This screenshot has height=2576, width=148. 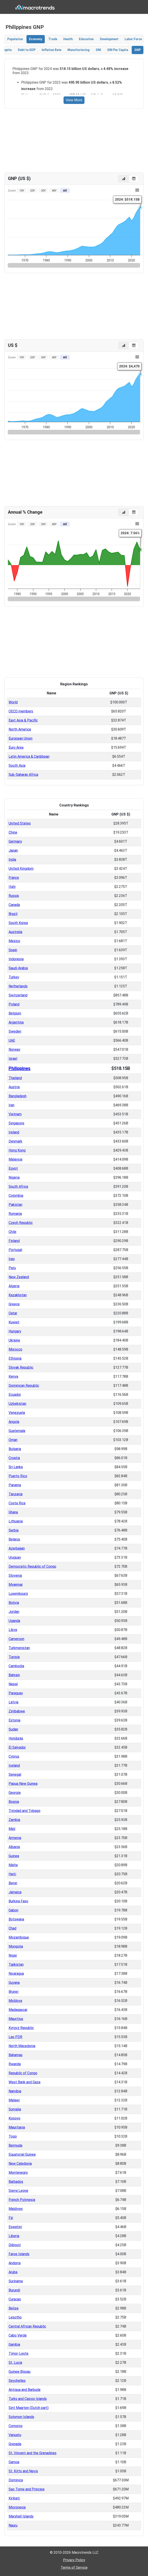 What do you see at coordinates (14, 1286) in the screenshot?
I see `Algeria` at bounding box center [14, 1286].